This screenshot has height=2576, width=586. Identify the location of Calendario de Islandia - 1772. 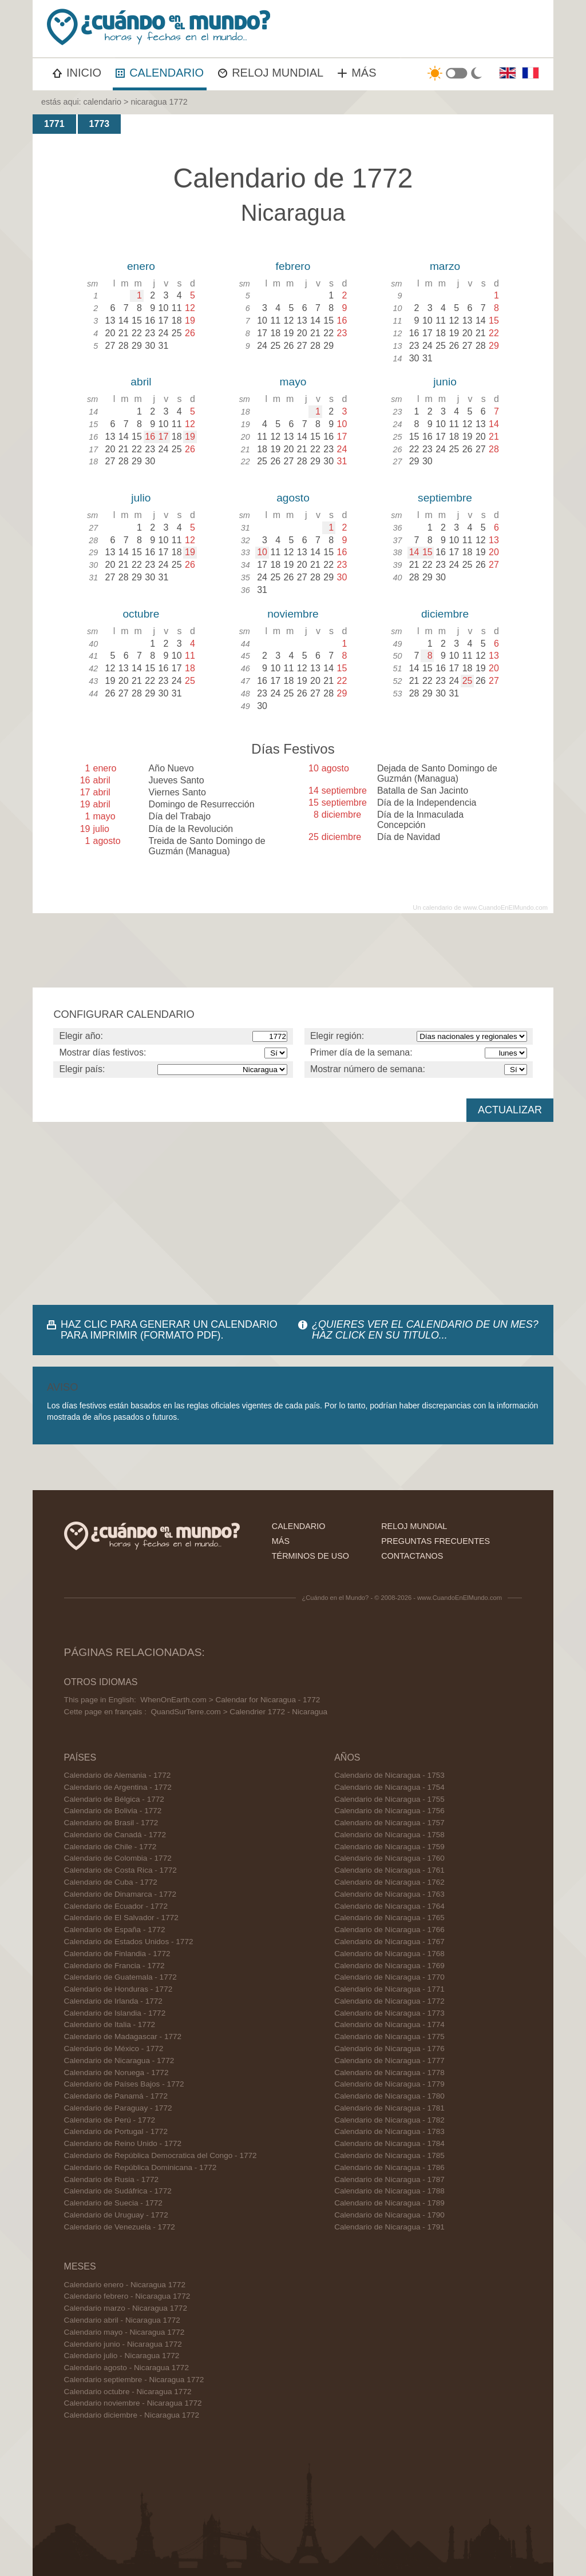
(115, 2013).